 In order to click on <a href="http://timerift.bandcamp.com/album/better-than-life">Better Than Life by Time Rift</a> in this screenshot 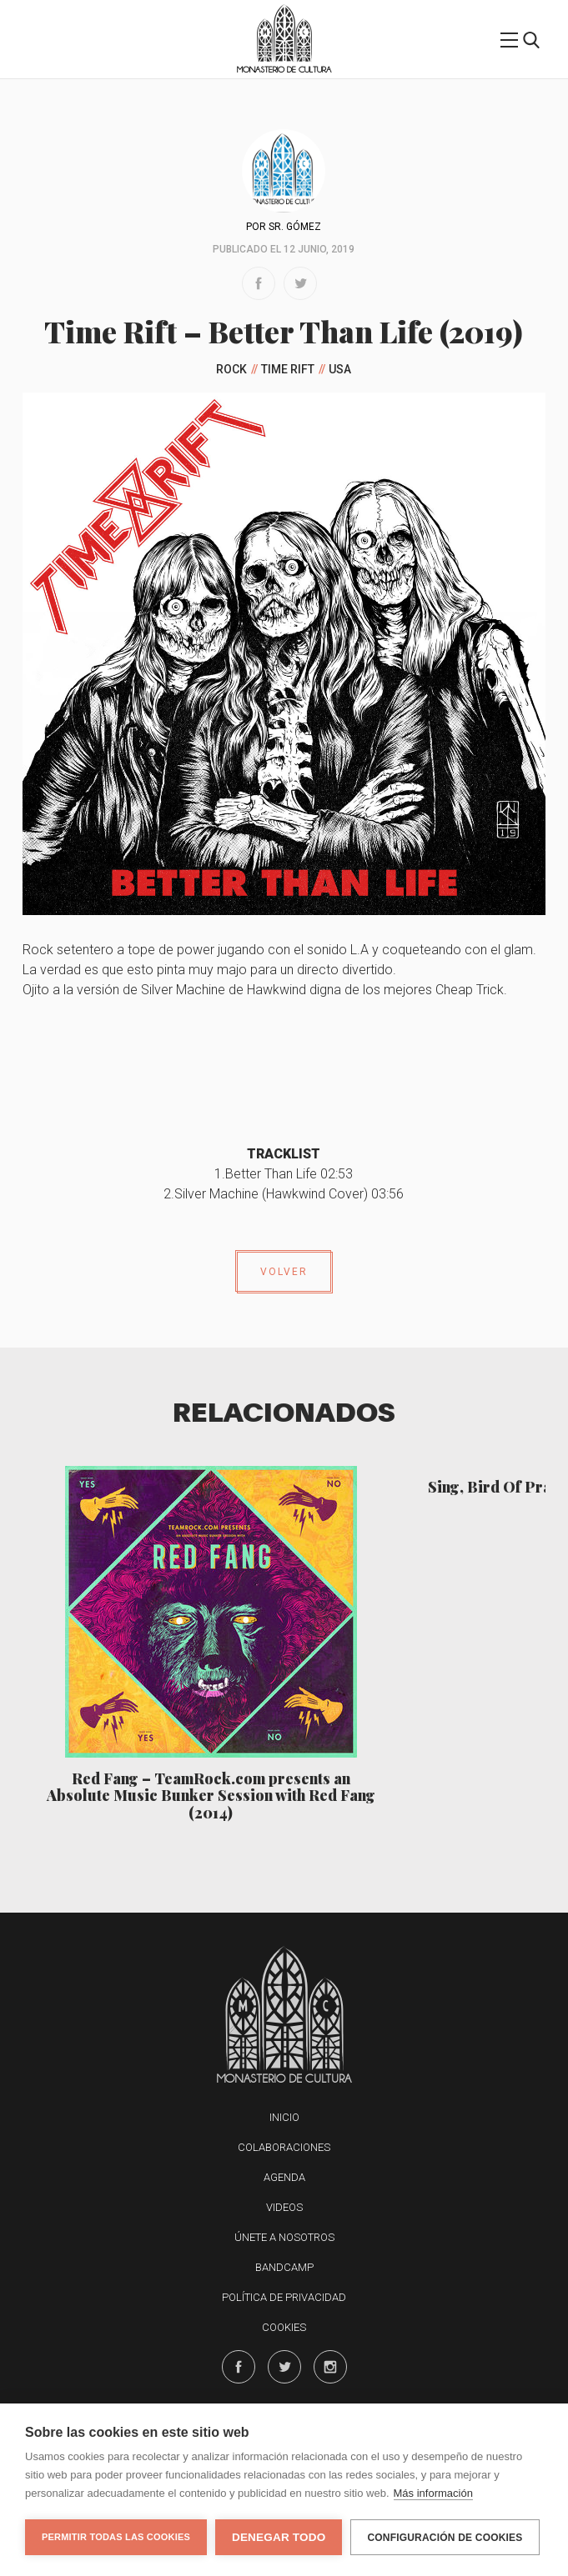, I will do `click(284, 1067)`.